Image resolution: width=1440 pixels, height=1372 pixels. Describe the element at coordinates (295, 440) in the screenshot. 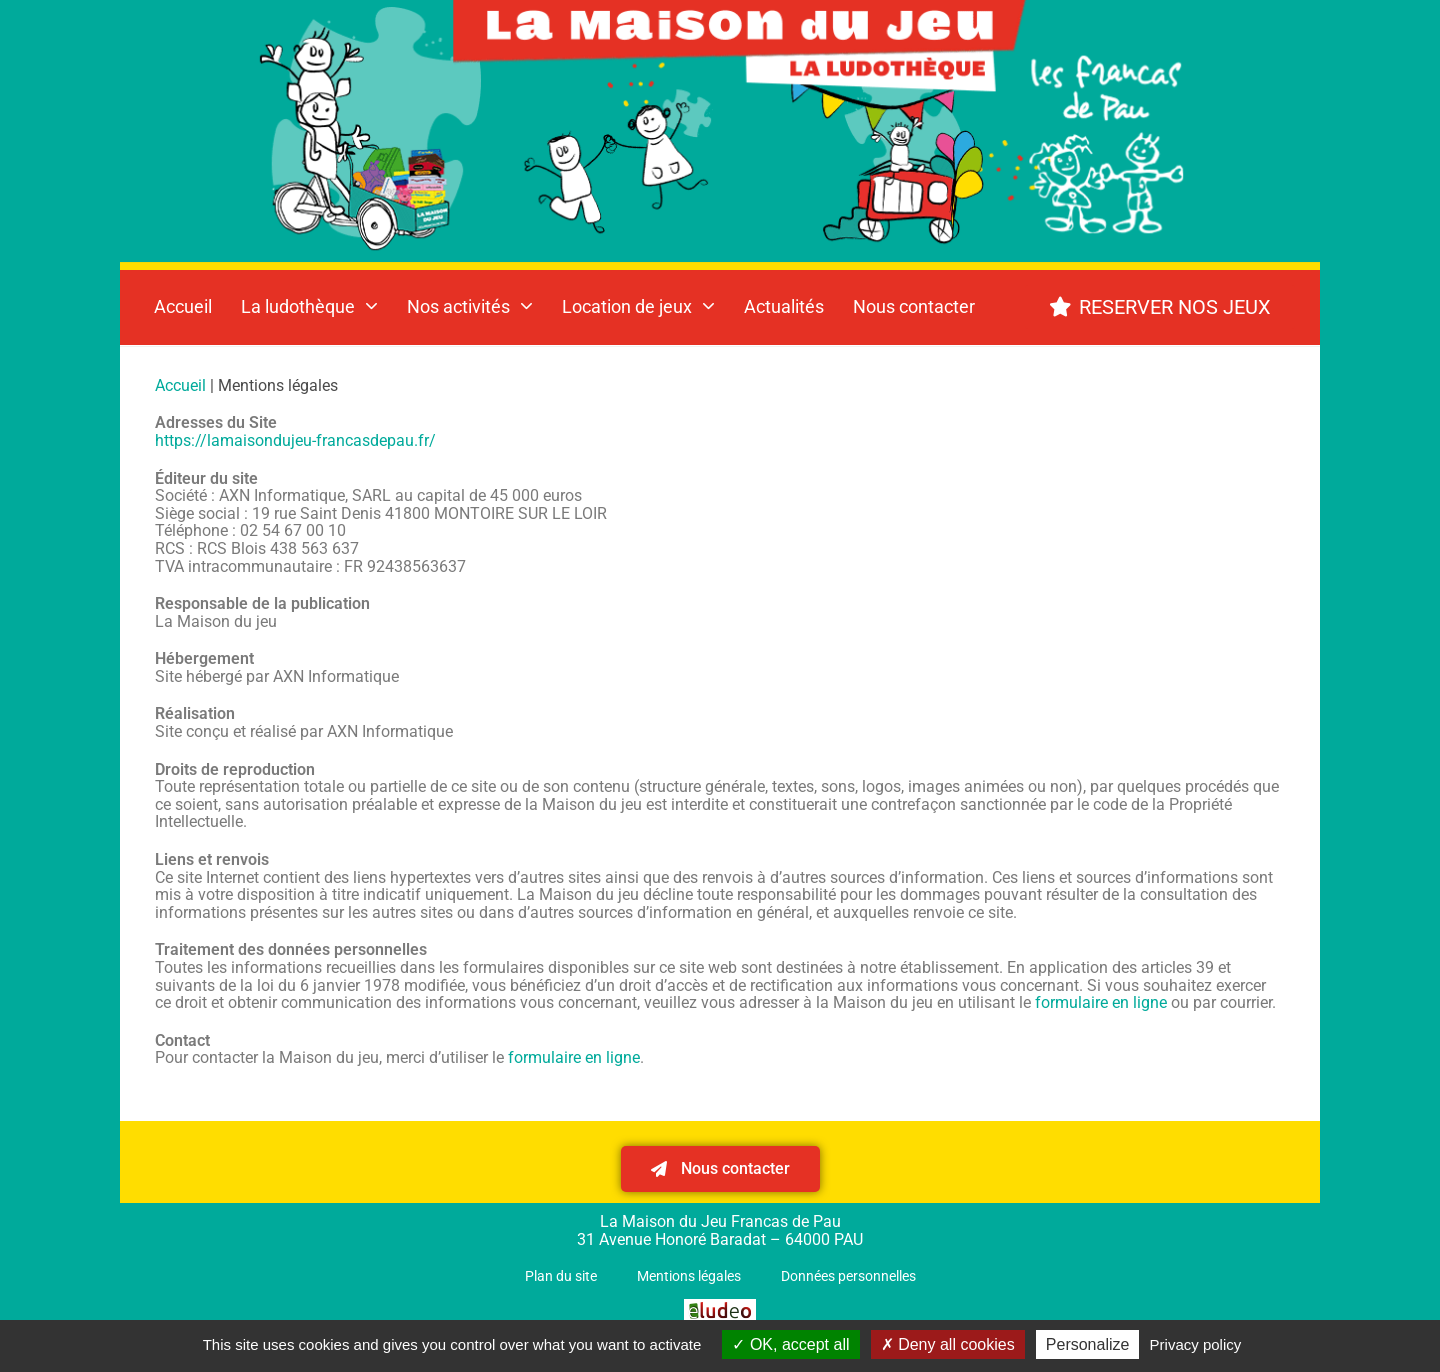

I see `https://lamaisondujeu-francasdepau.fr/` at that location.